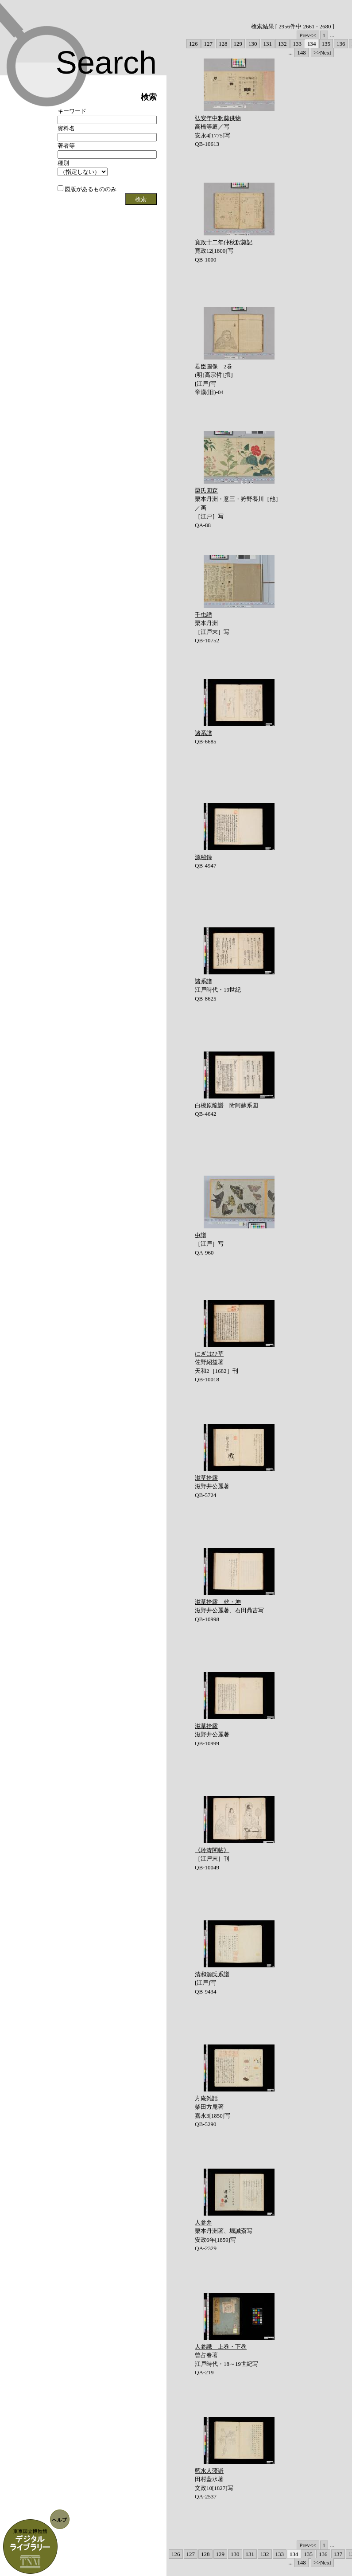 The width and height of the screenshot is (352, 2576). What do you see at coordinates (308, 35) in the screenshot?
I see `Prev<<` at bounding box center [308, 35].